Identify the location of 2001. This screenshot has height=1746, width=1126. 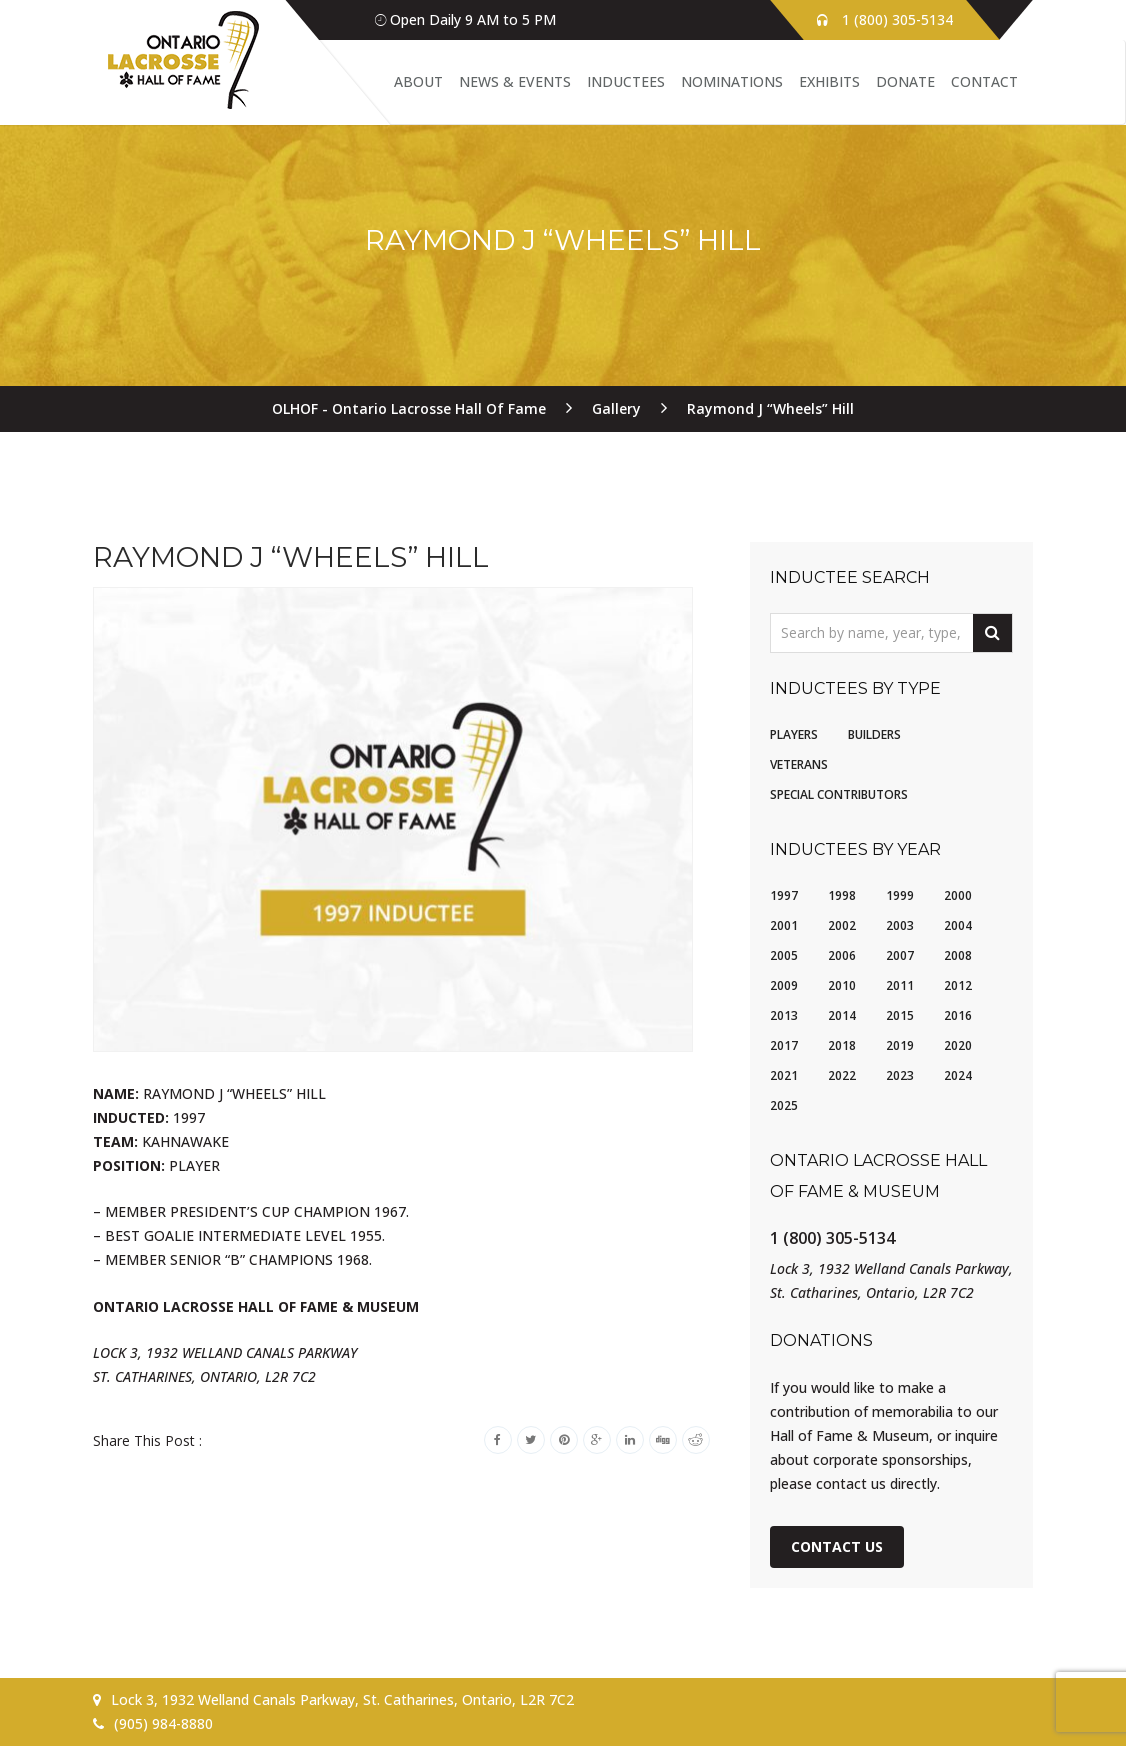
(784, 925).